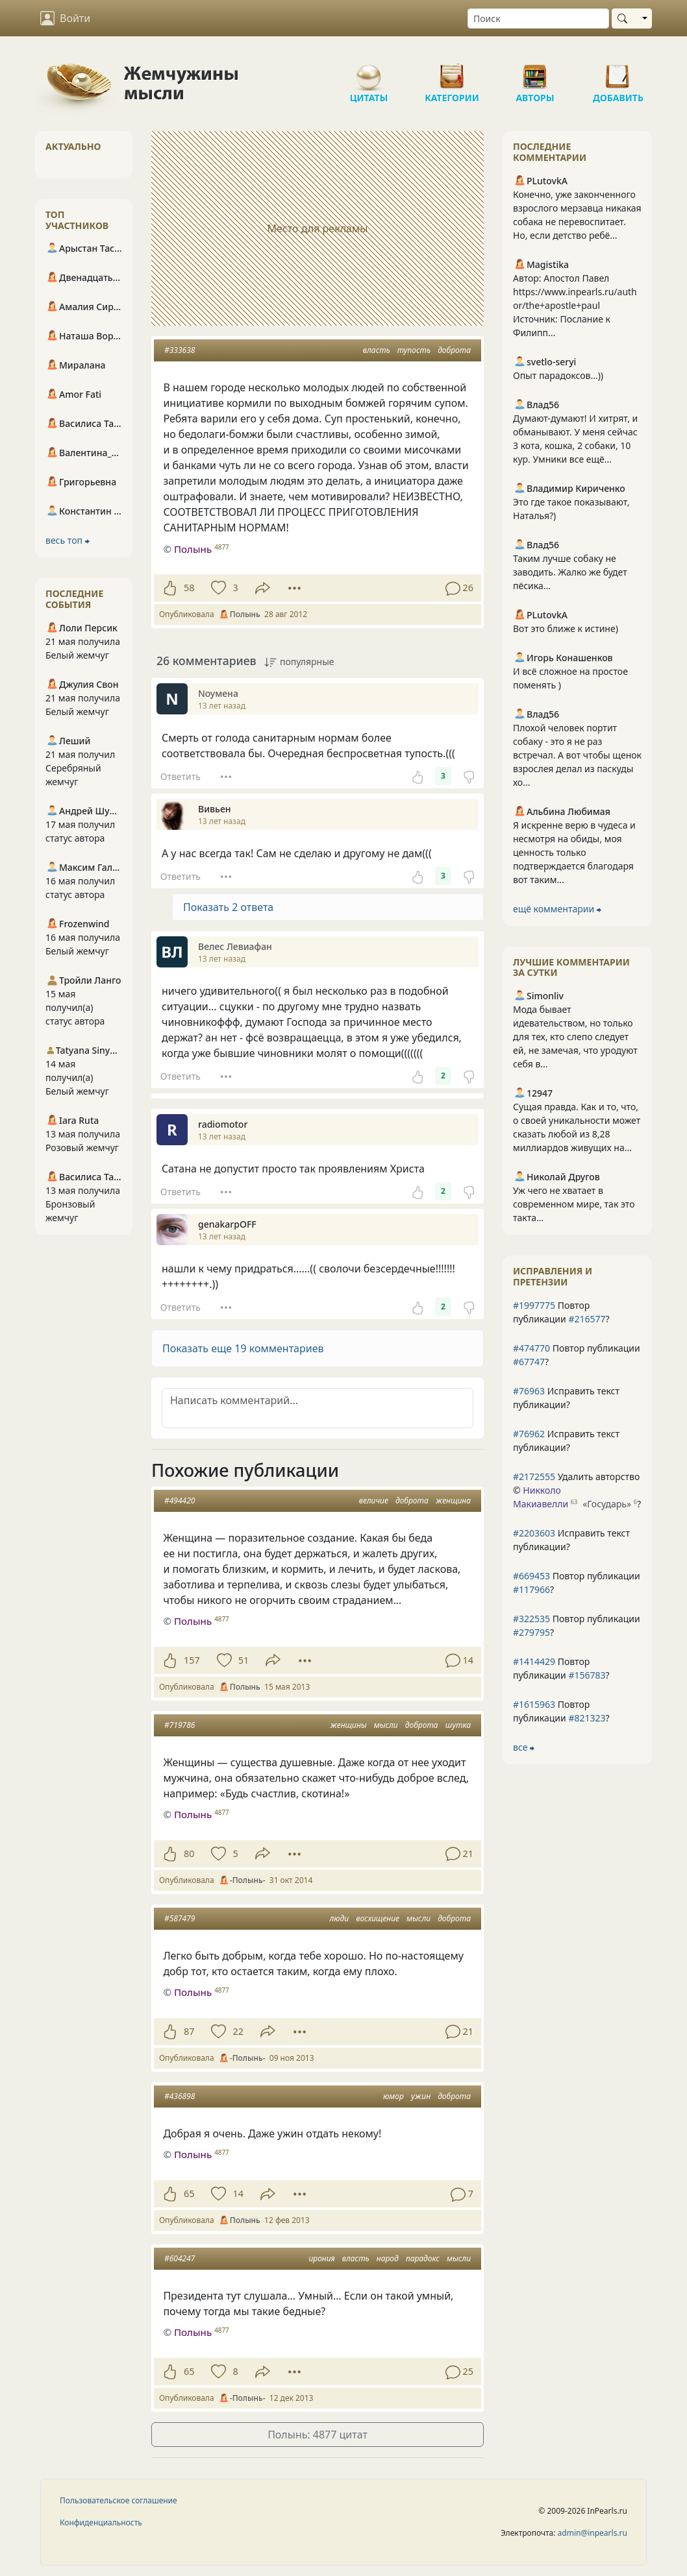 This screenshot has height=2576, width=687. Describe the element at coordinates (531, 1618) in the screenshot. I see `#322535` at that location.